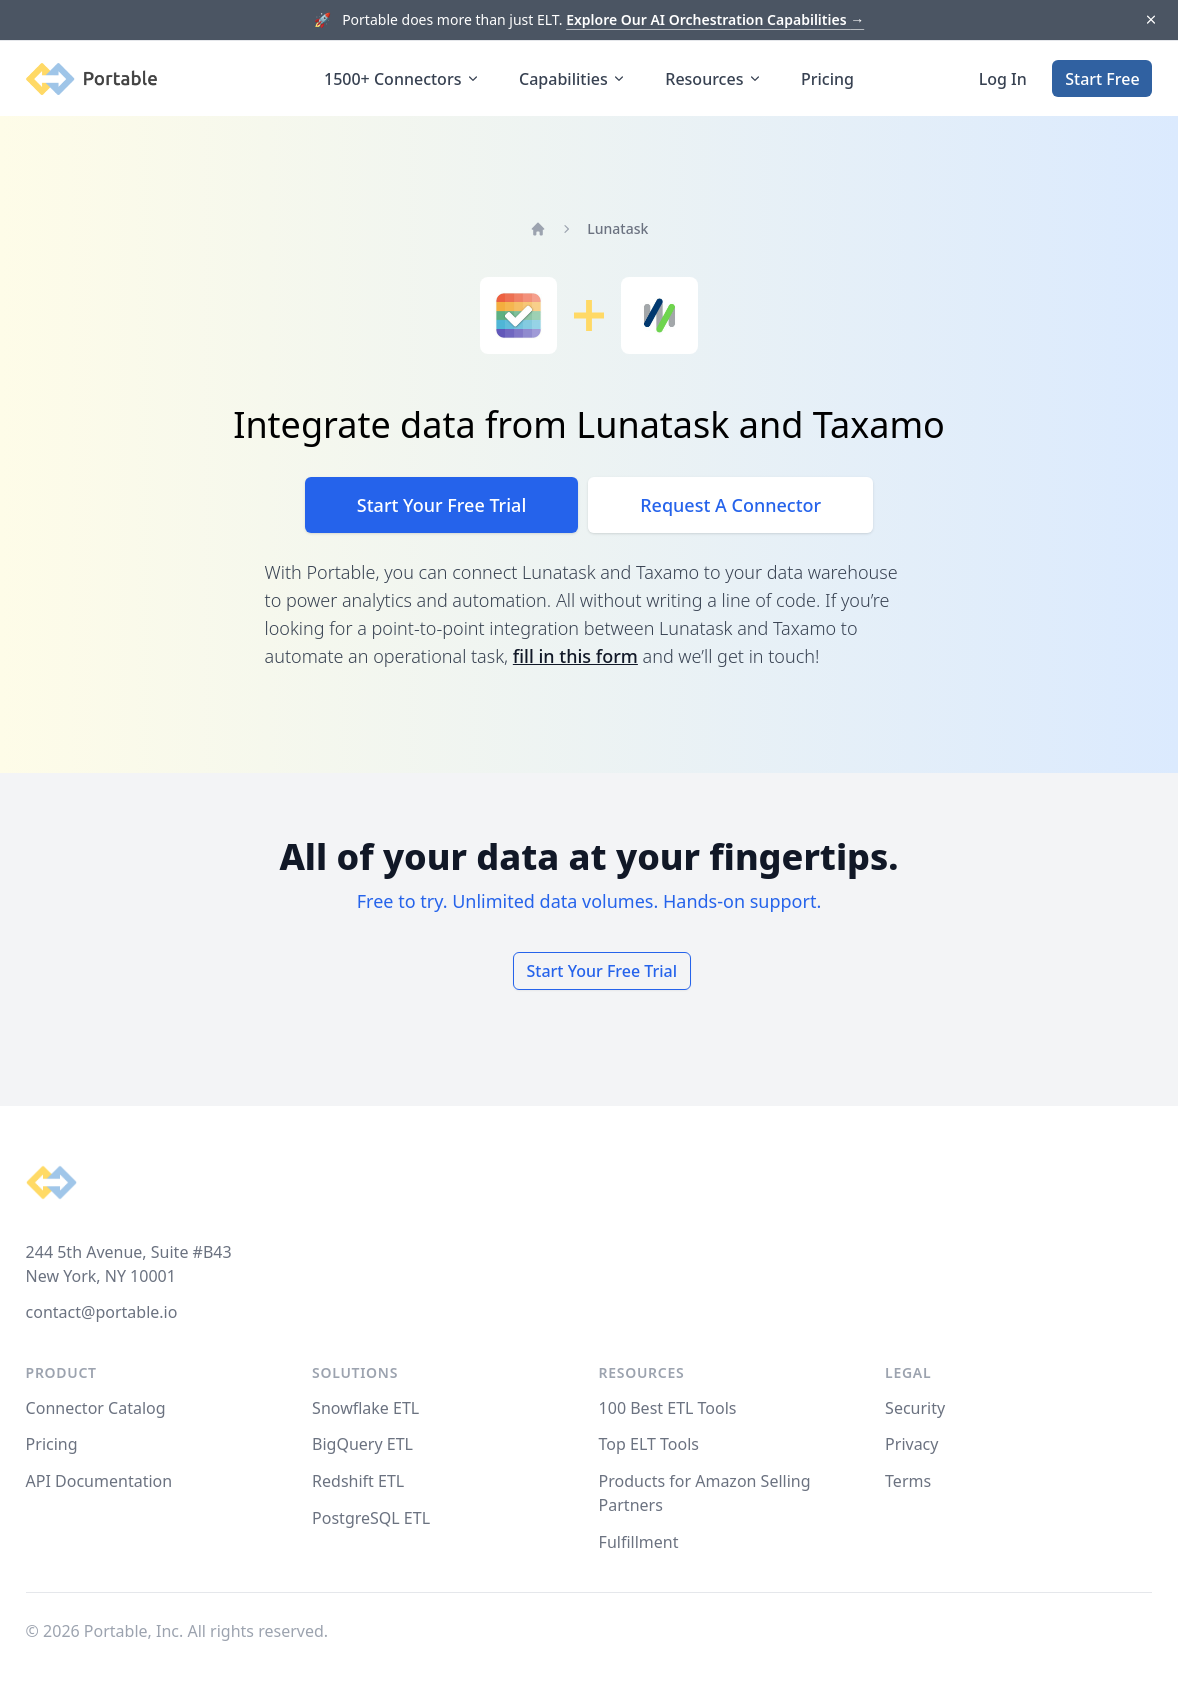 The height and width of the screenshot is (1694, 1178). What do you see at coordinates (575, 656) in the screenshot?
I see `fill in this form` at bounding box center [575, 656].